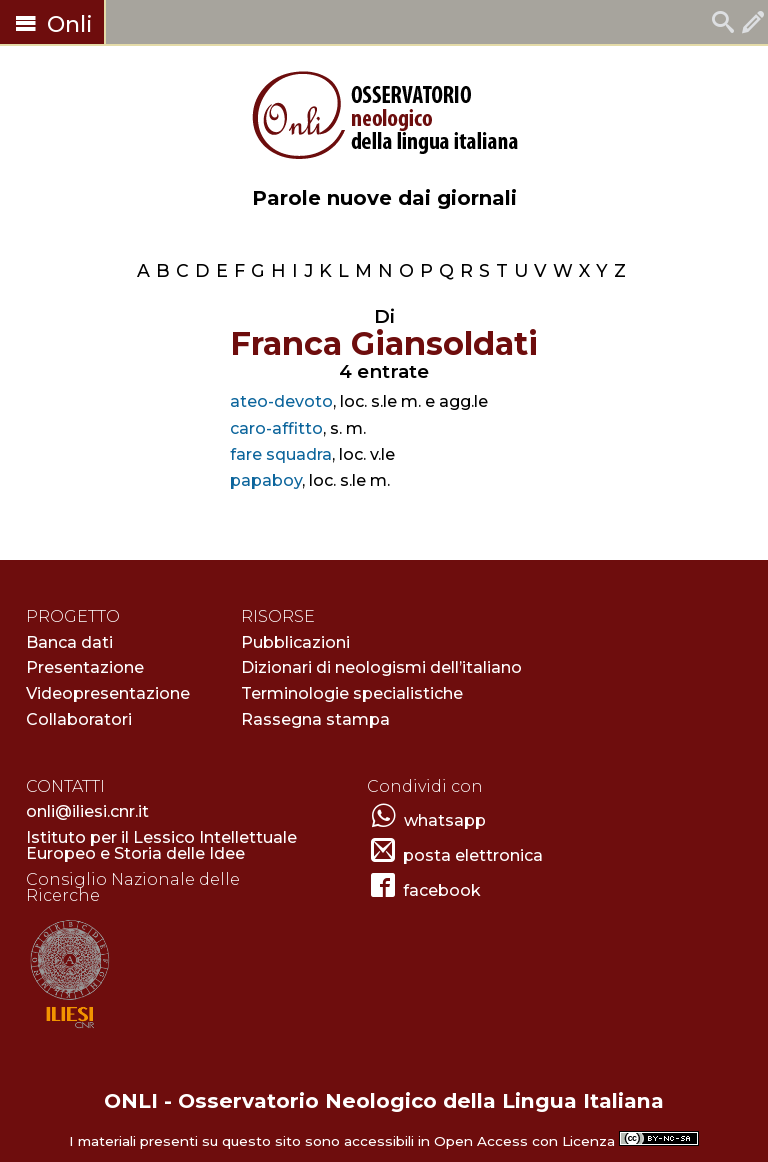 The image size is (768, 1162). What do you see at coordinates (161, 845) in the screenshot?
I see `Istituto per il Lessico Intellettuale Europeo e Storia delle Idee` at bounding box center [161, 845].